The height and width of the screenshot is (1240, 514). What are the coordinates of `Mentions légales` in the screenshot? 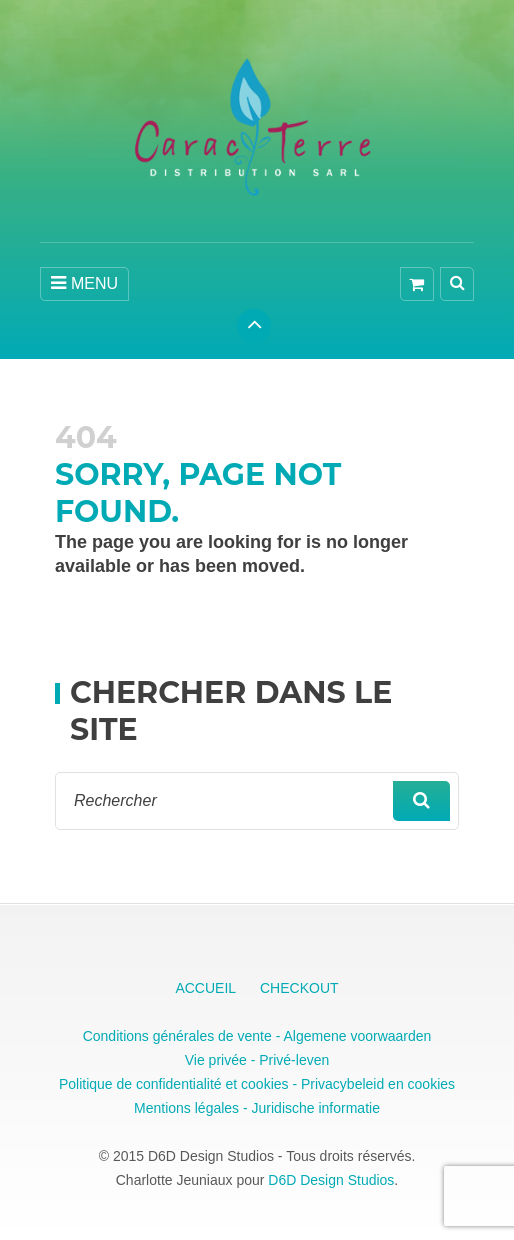 It's located at (186, 1108).